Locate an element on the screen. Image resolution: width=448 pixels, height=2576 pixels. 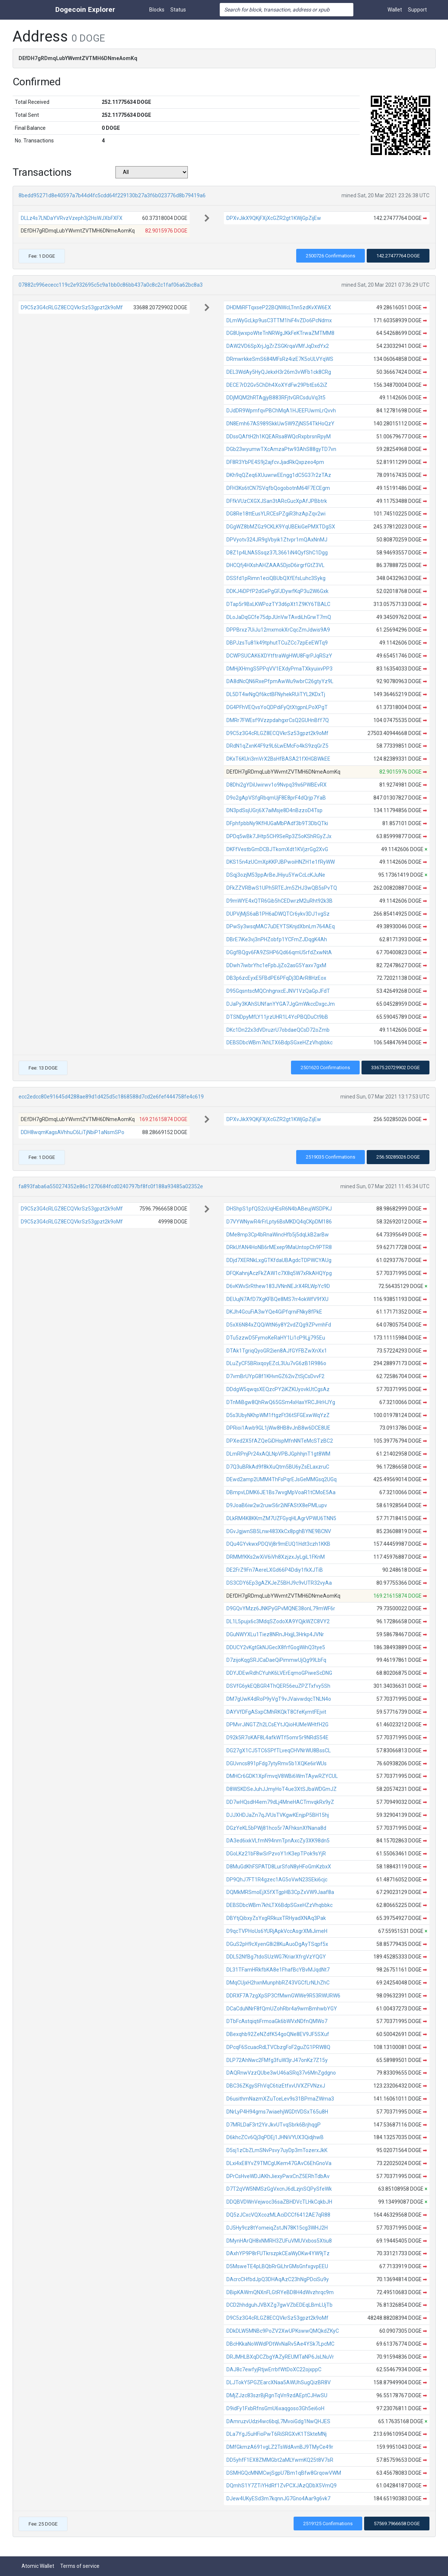
DJdDR9WpmfqvPBChMqA1HJEEFUwmLrQvvh is located at coordinates (281, 411).